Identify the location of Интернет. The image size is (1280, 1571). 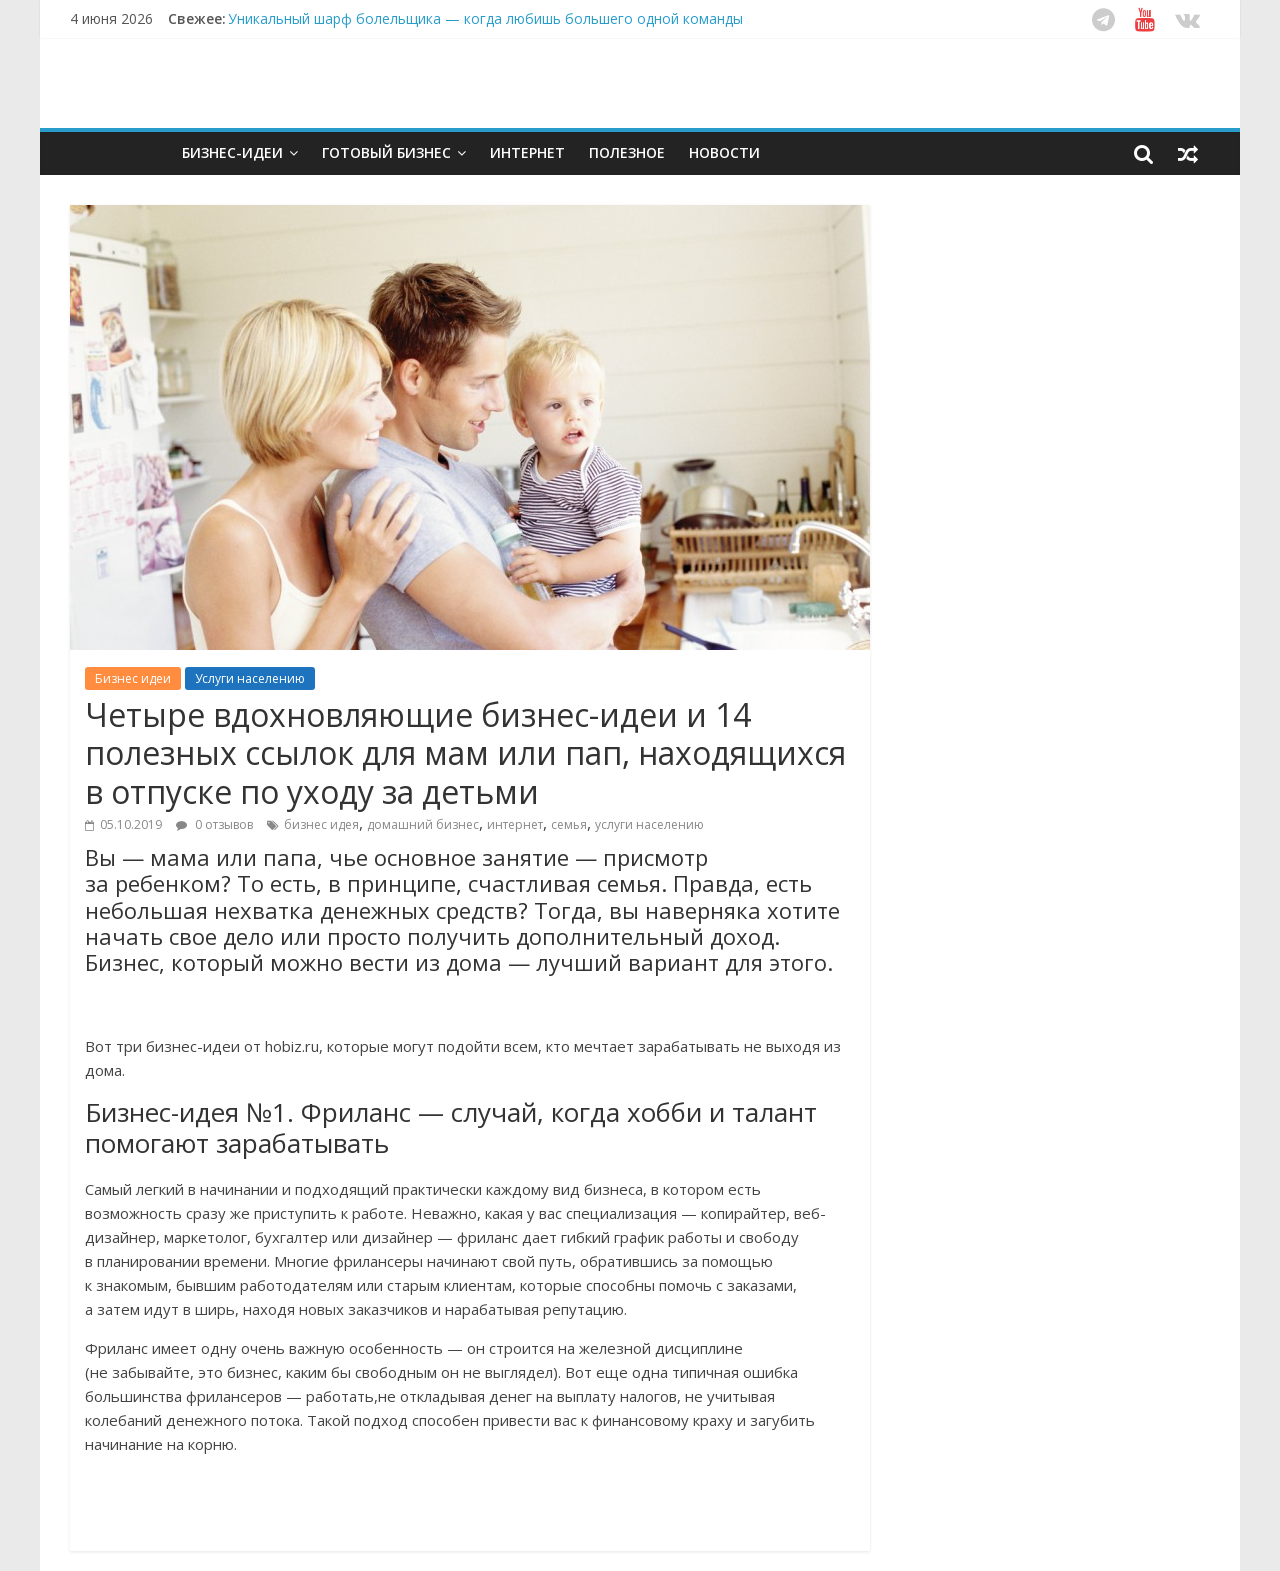
(527, 152).